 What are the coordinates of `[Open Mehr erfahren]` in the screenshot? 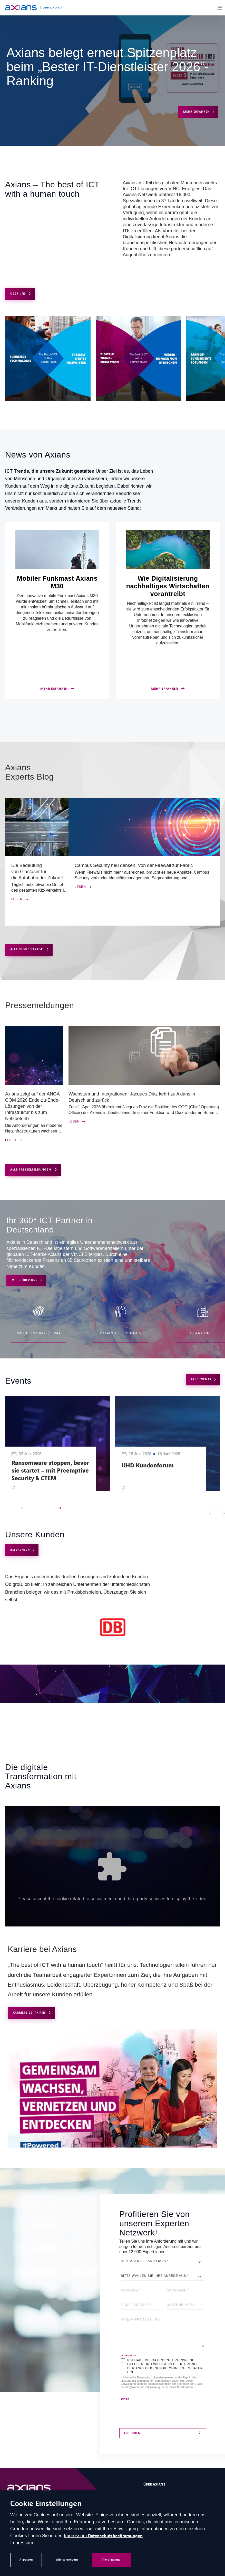 It's located at (57, 610).